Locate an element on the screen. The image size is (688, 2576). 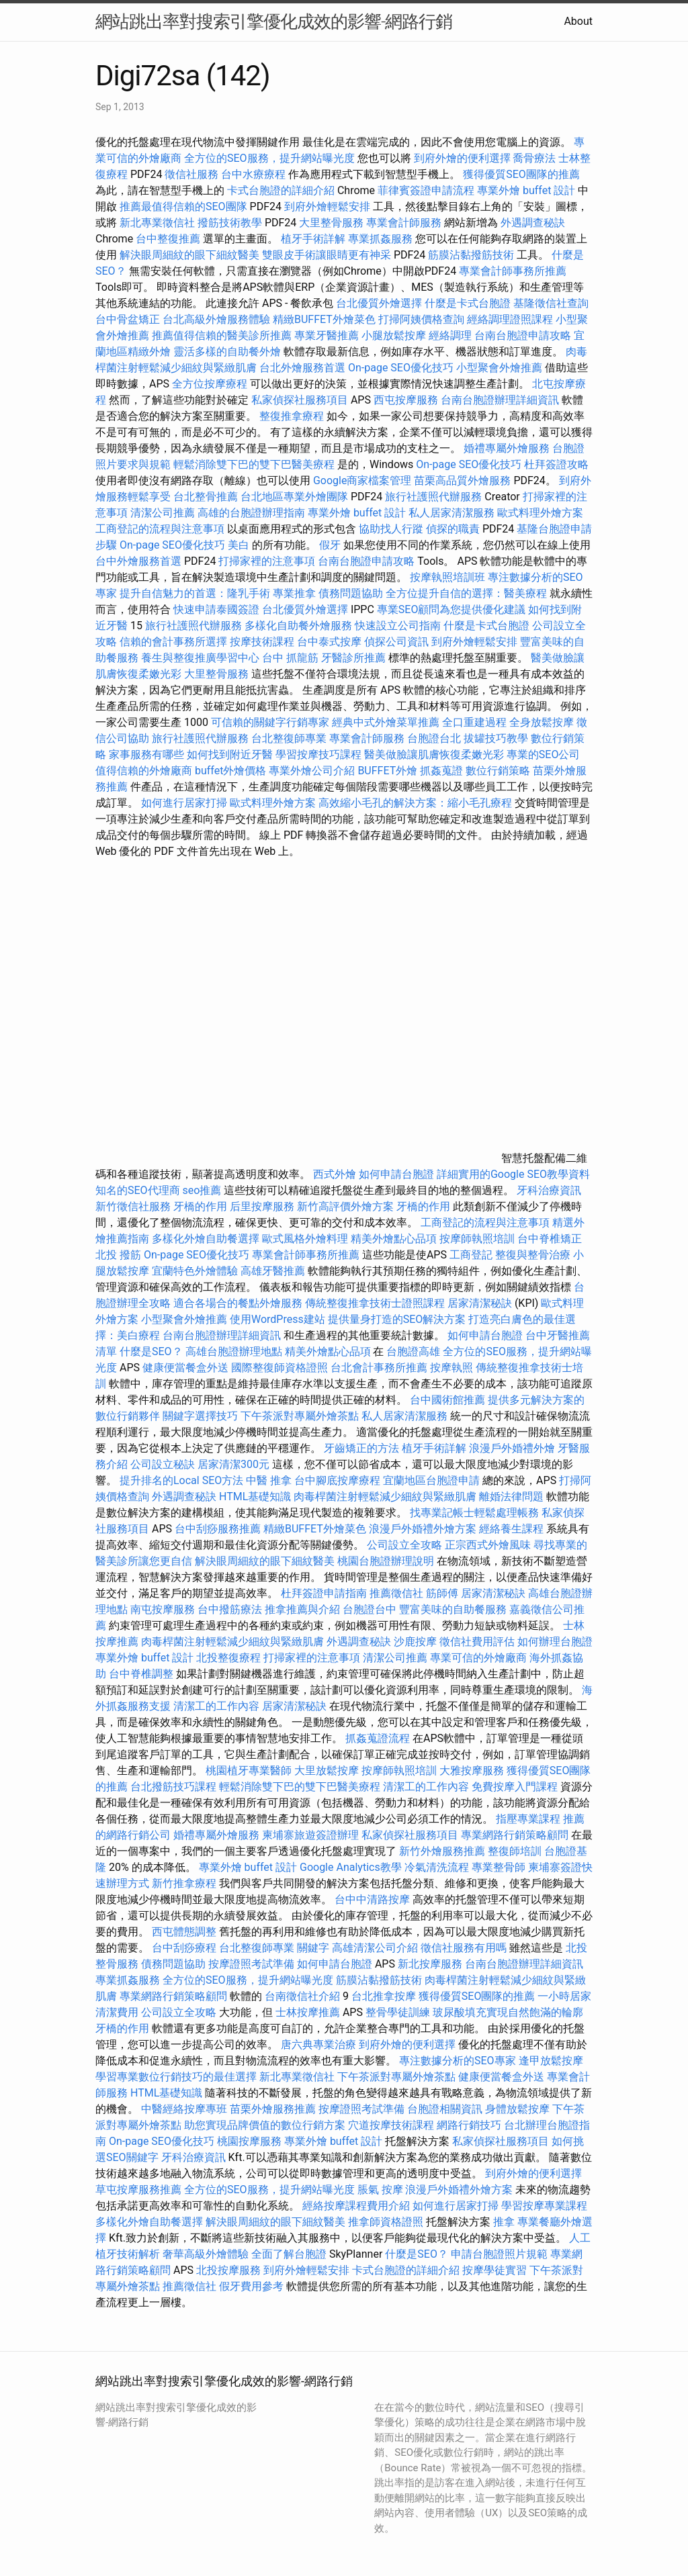
清潔公司推薦 is located at coordinates (162, 512).